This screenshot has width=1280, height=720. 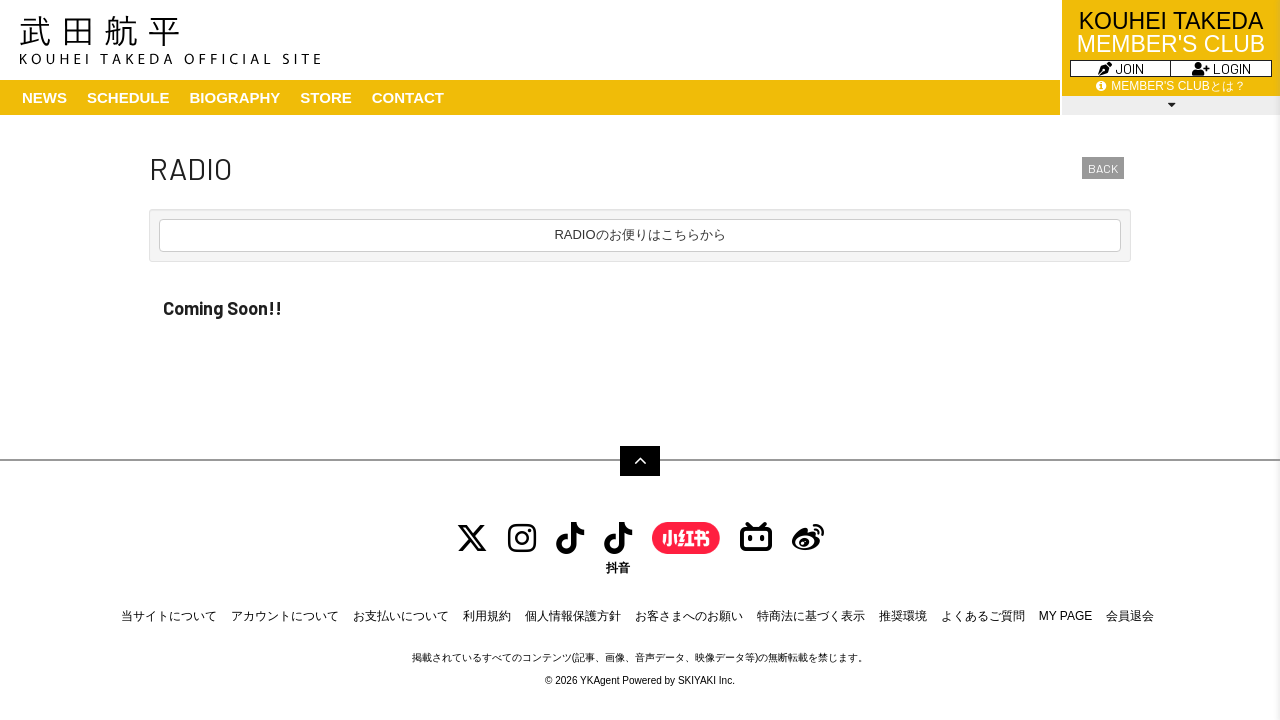 I want to click on STORE, so click(x=325, y=97).